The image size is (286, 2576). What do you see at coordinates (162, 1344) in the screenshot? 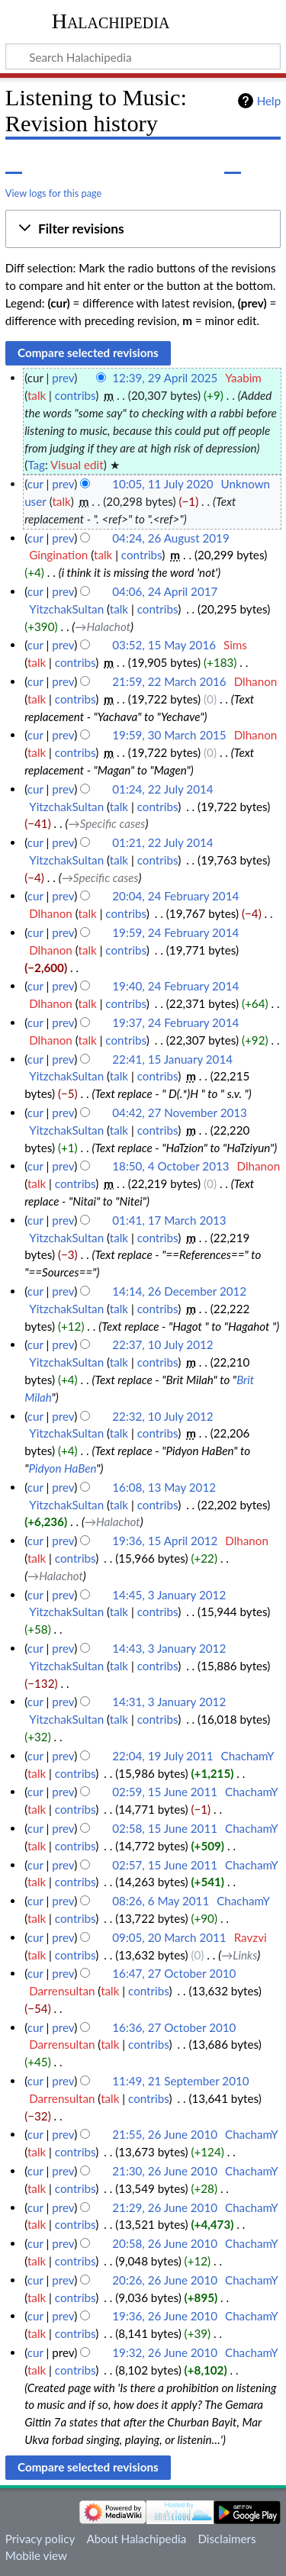
I see `22:37, 10 July 2012` at bounding box center [162, 1344].